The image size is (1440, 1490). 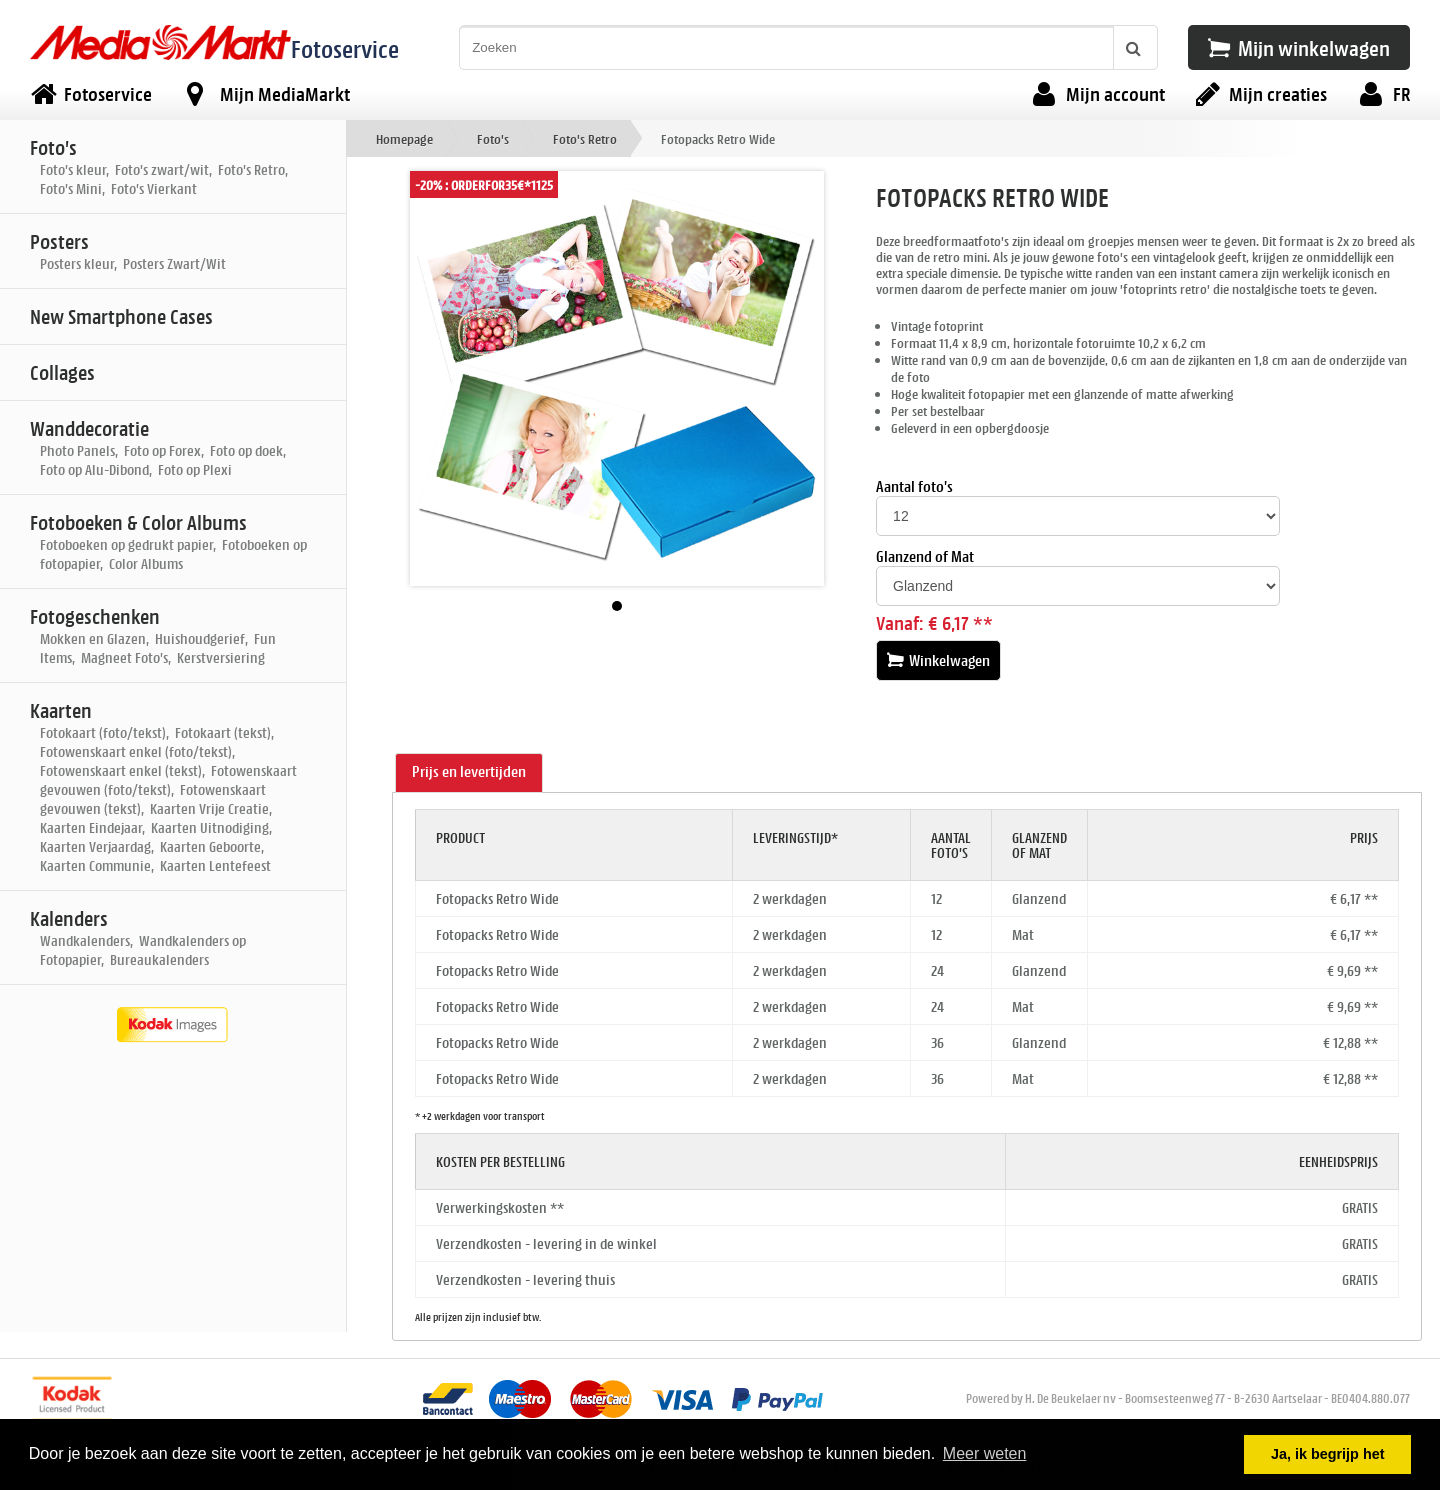 What do you see at coordinates (985, 1453) in the screenshot?
I see `Meer weten [button]` at bounding box center [985, 1453].